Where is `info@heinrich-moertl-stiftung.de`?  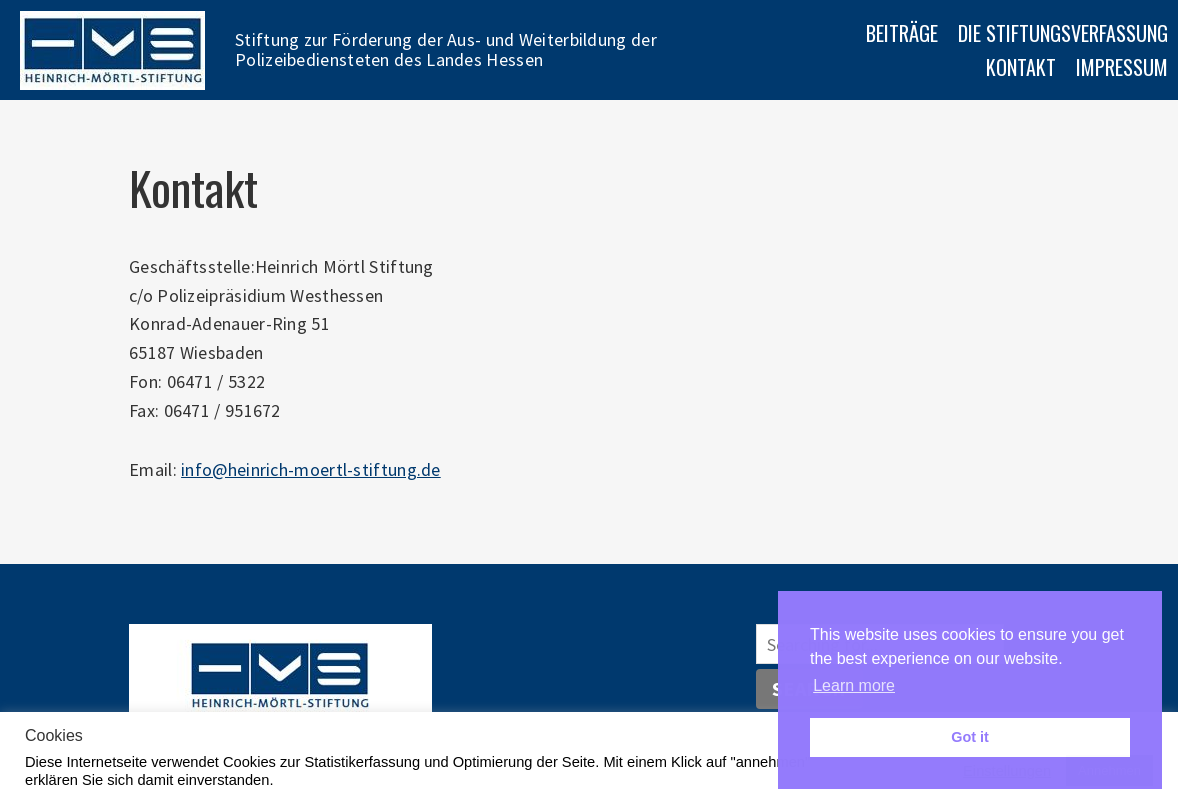 info@heinrich-moertl-stiftung.de is located at coordinates (311, 469).